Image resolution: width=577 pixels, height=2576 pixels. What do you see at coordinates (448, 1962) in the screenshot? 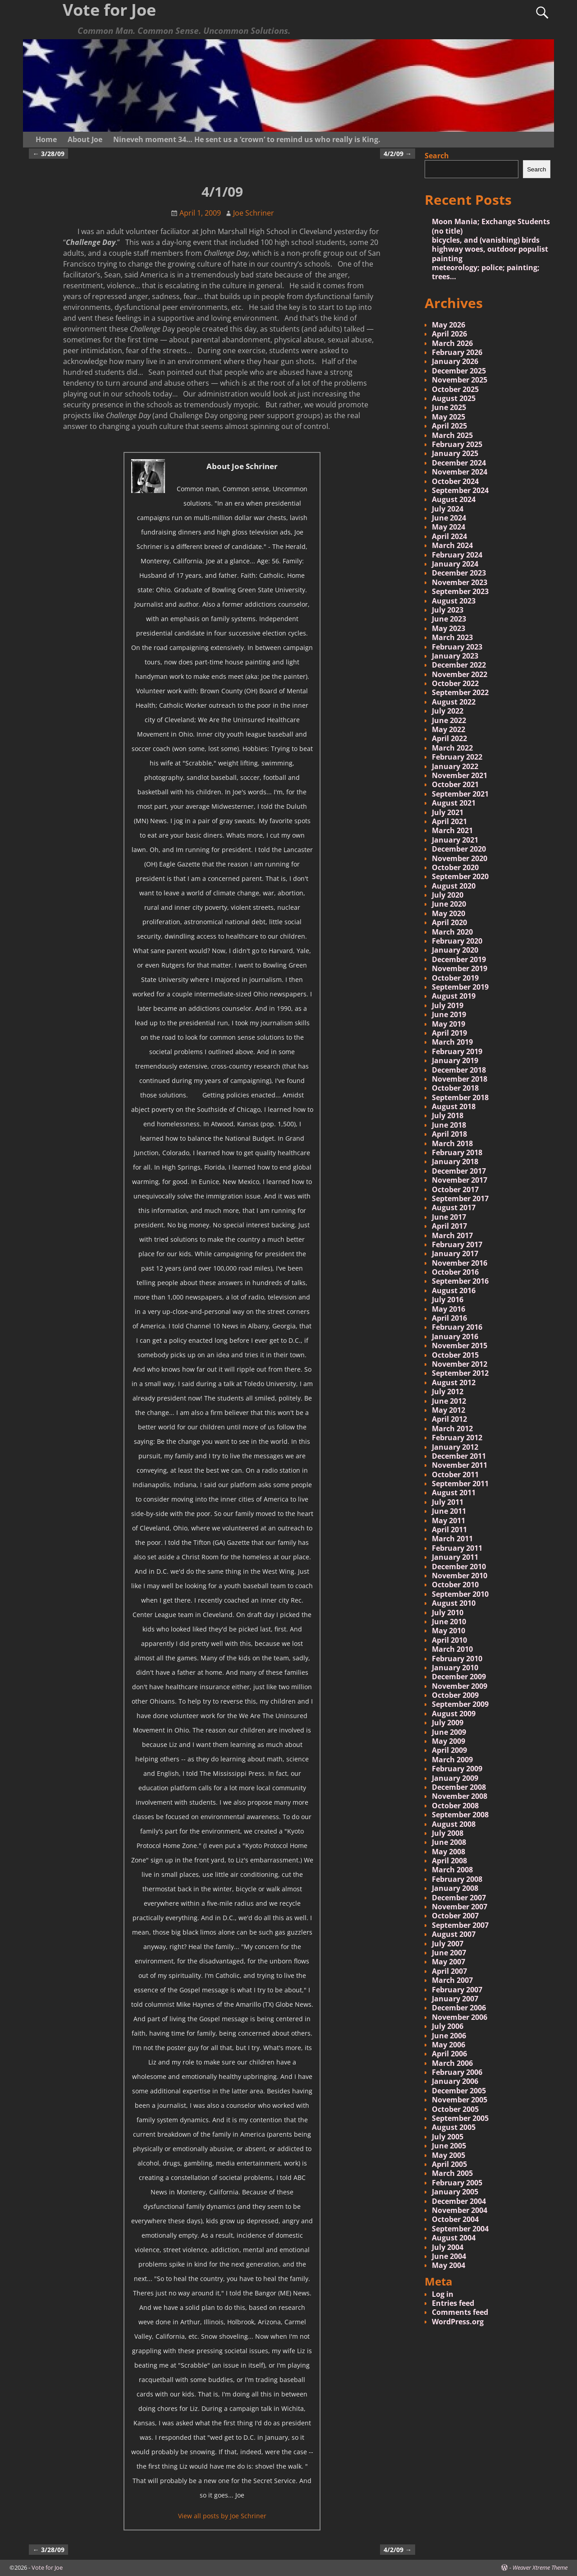
I see `May 2007` at bounding box center [448, 1962].